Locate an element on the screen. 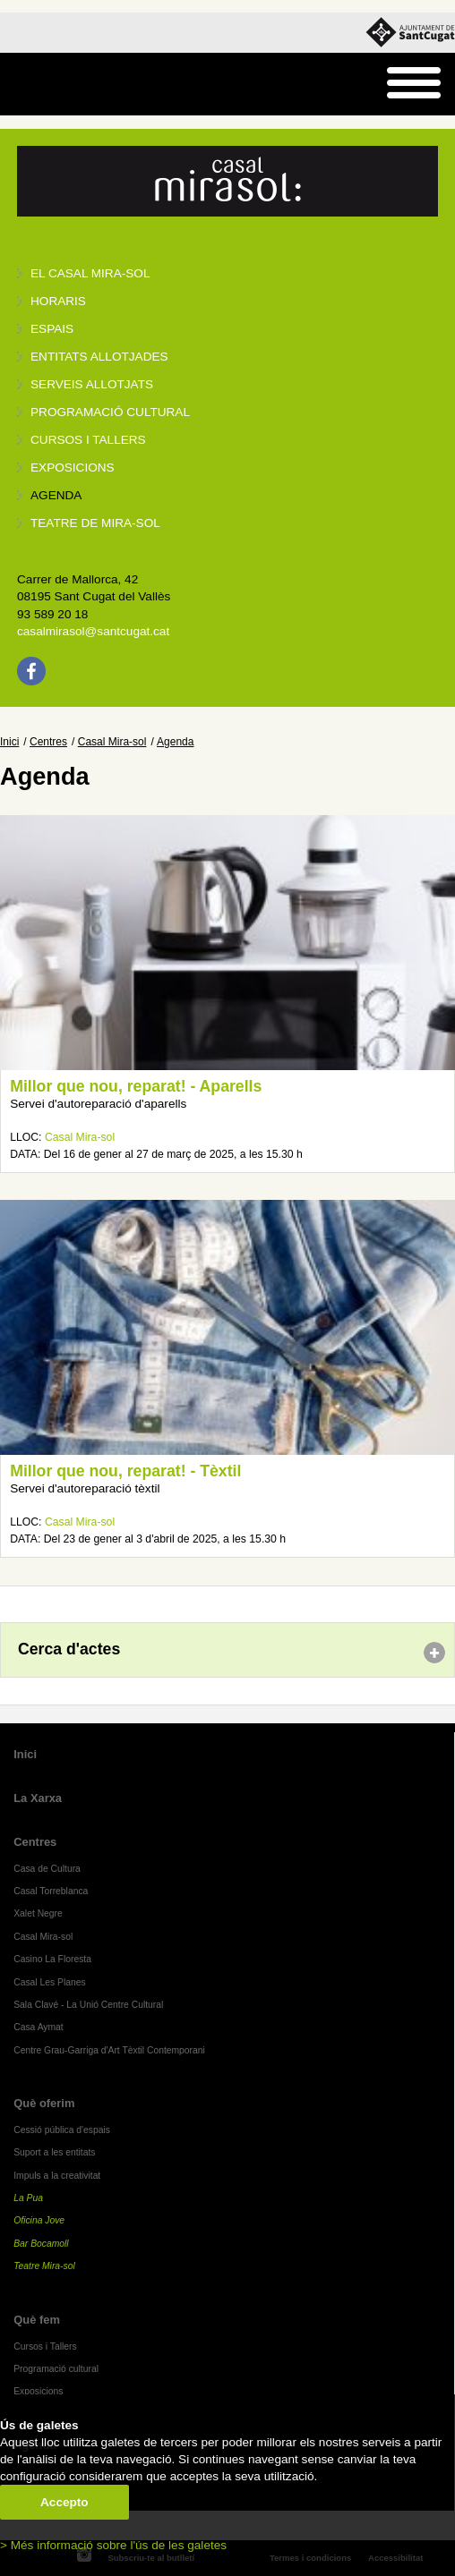  > Més informació sobre l'ús de les galetes is located at coordinates (113, 2545).